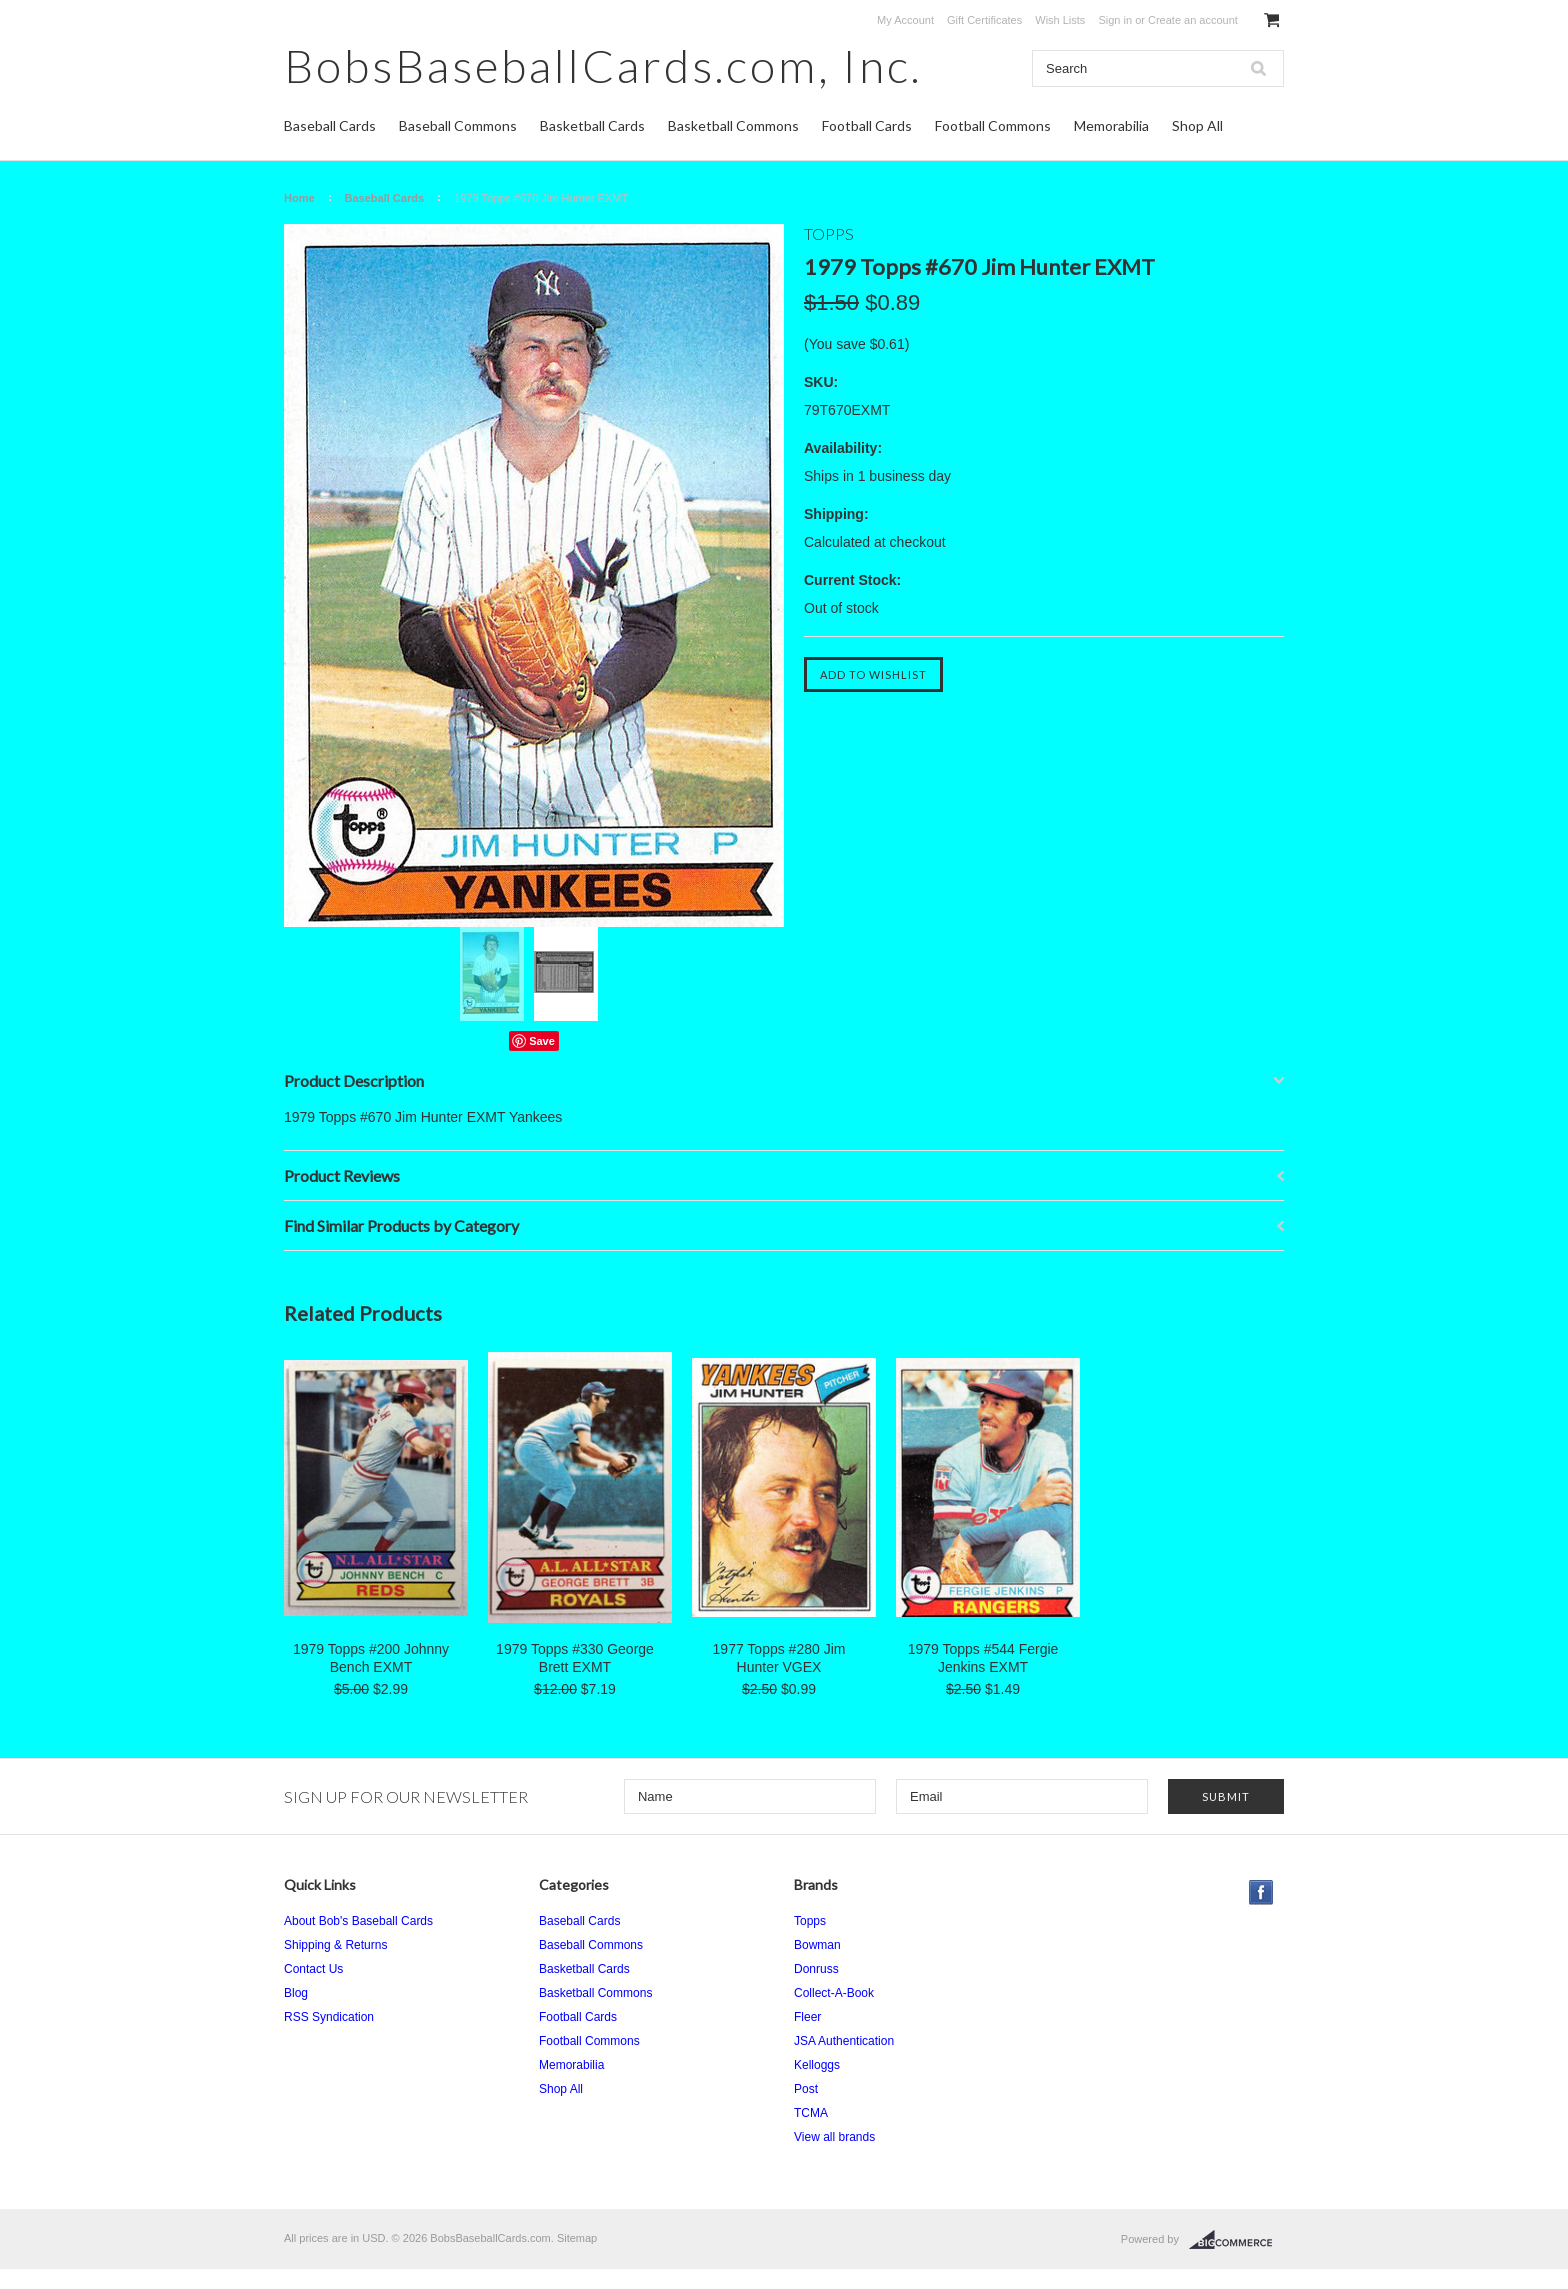  What do you see at coordinates (810, 1921) in the screenshot?
I see `Topps` at bounding box center [810, 1921].